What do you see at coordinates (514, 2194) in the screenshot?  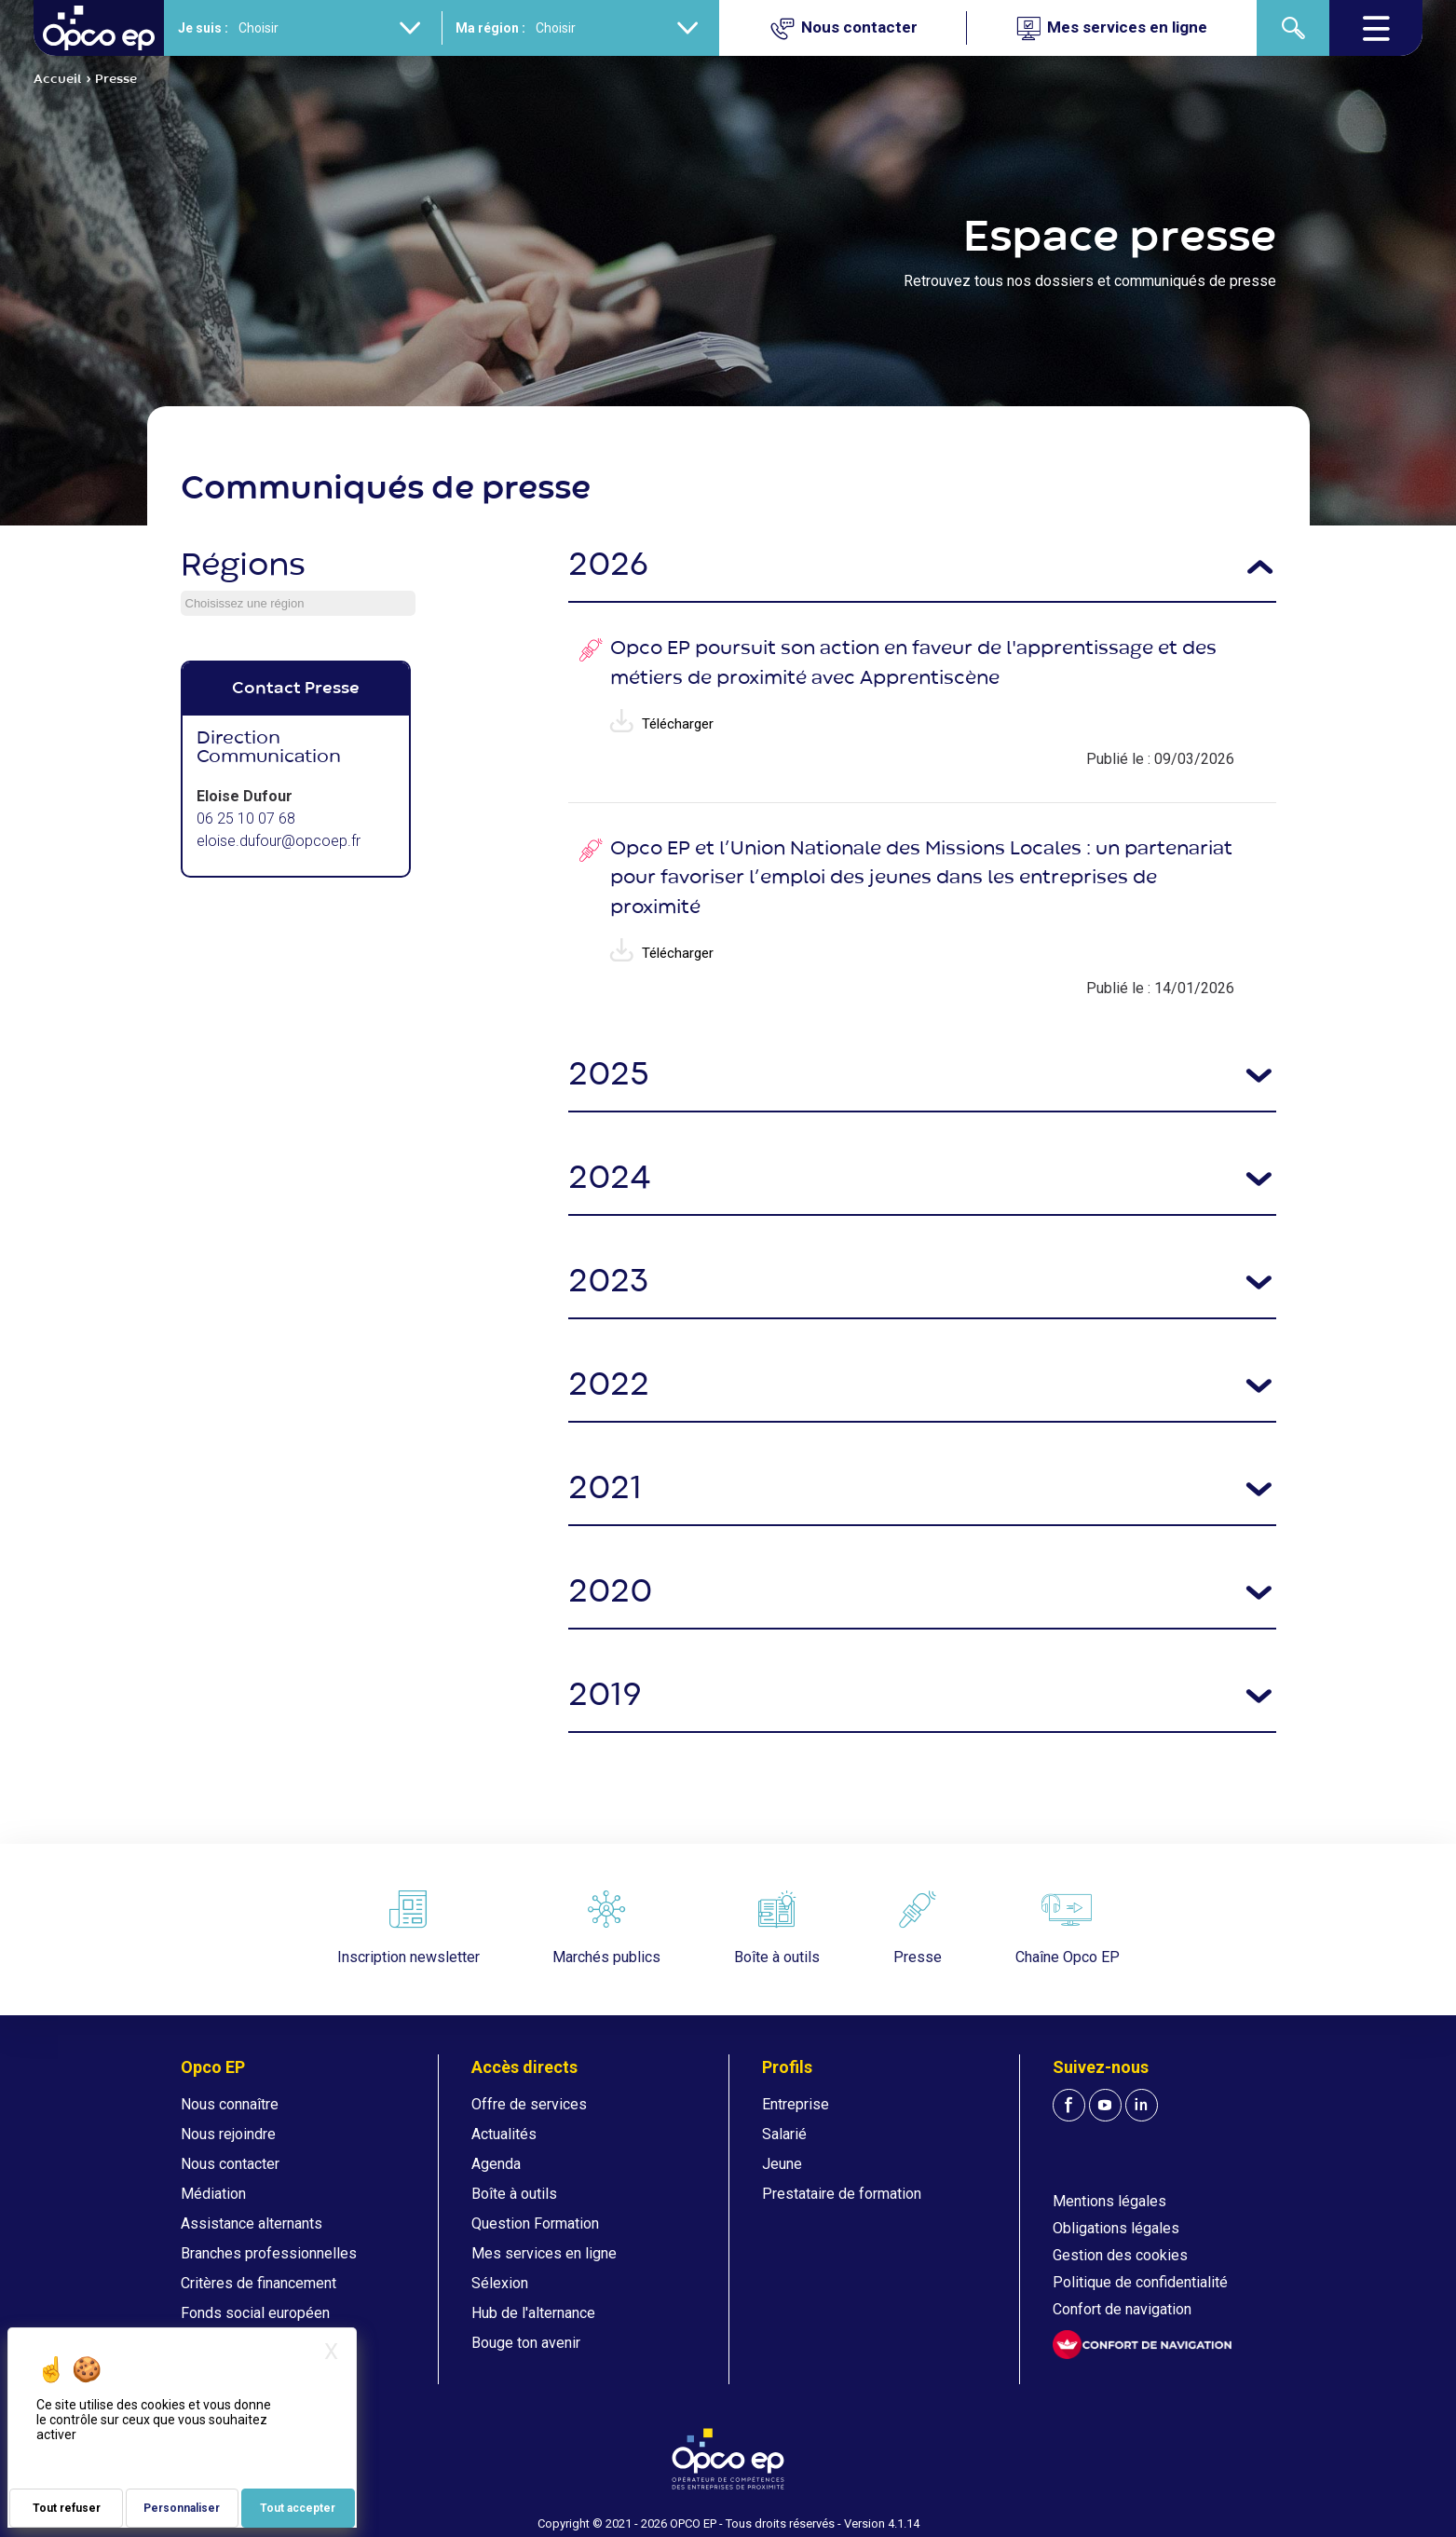 I see `Boîte à outils` at bounding box center [514, 2194].